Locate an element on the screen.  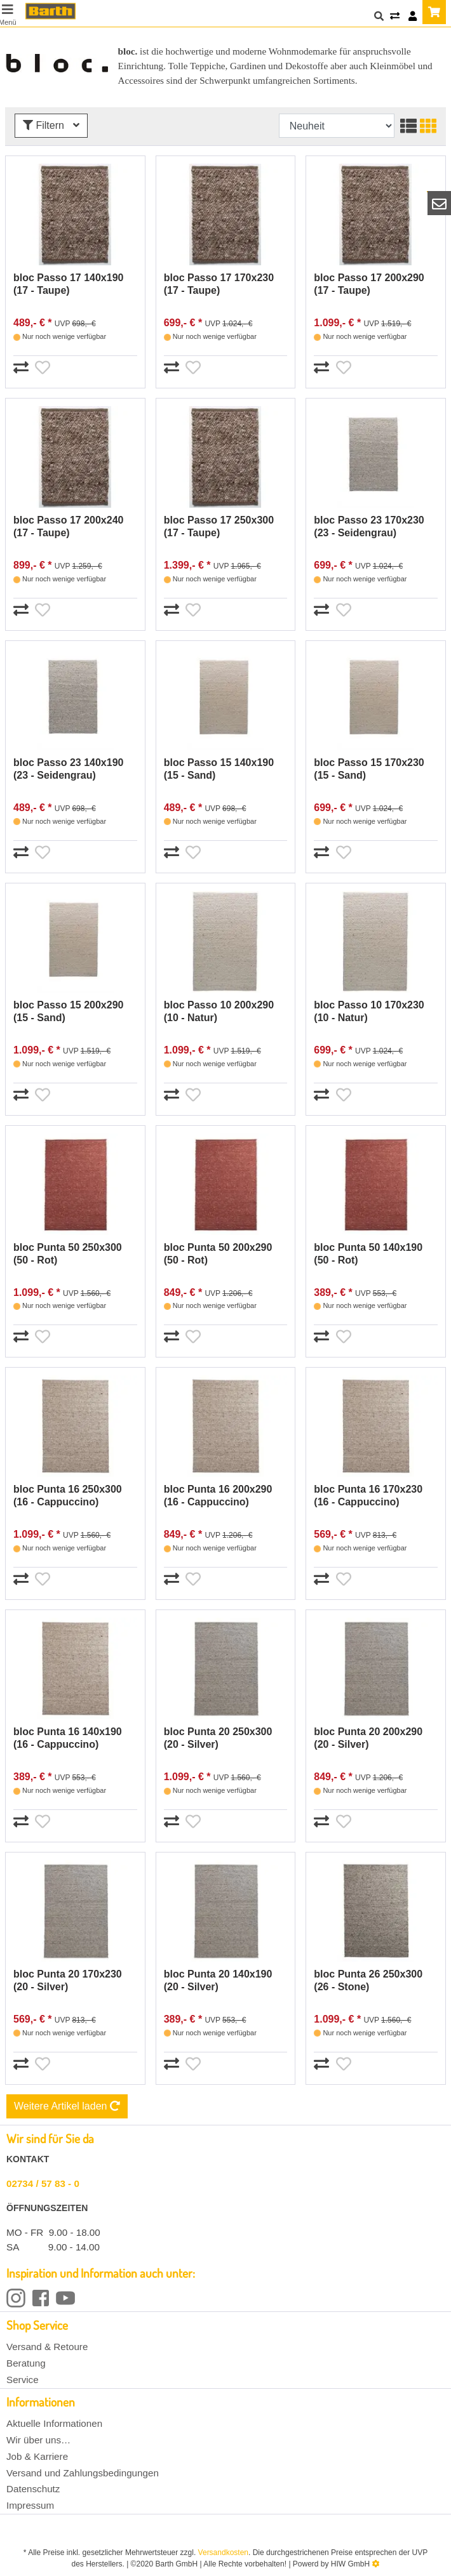
Versandkosten is located at coordinates (223, 2552).